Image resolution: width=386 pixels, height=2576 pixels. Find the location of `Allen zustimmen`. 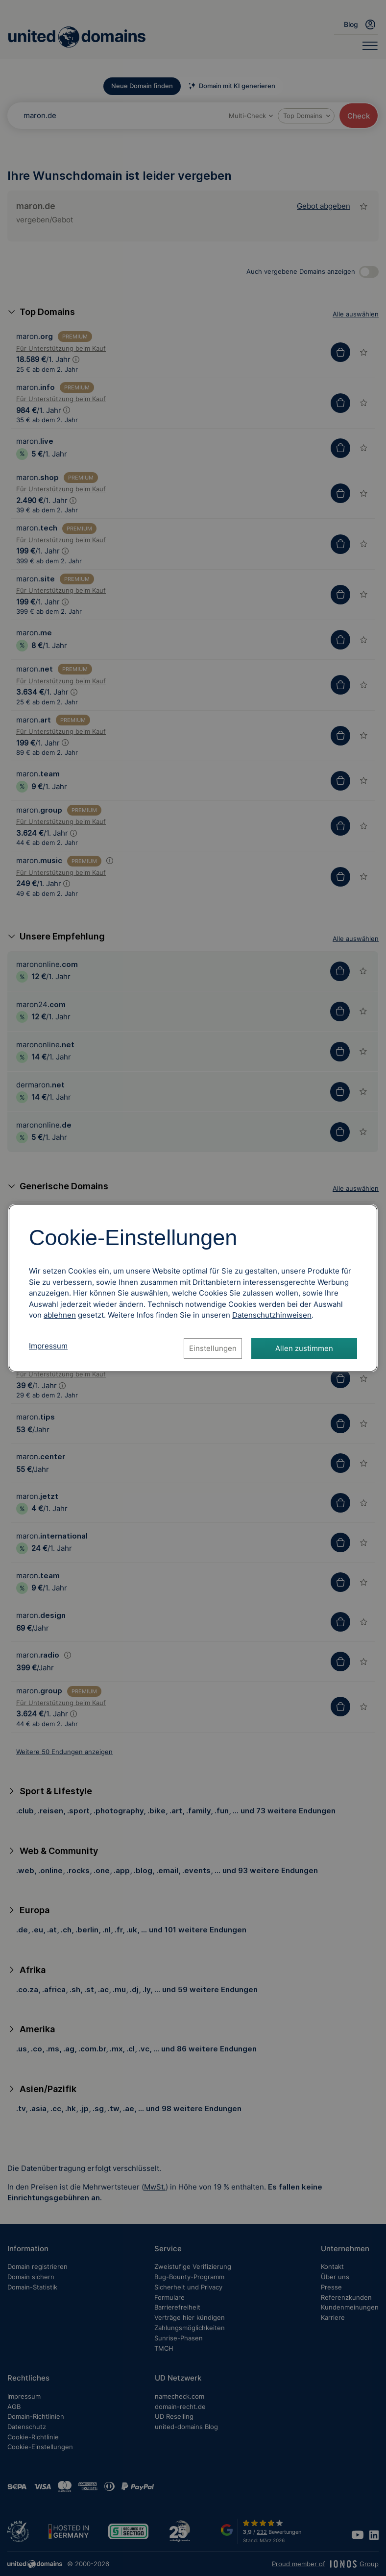

Allen zustimmen is located at coordinates (304, 1348).